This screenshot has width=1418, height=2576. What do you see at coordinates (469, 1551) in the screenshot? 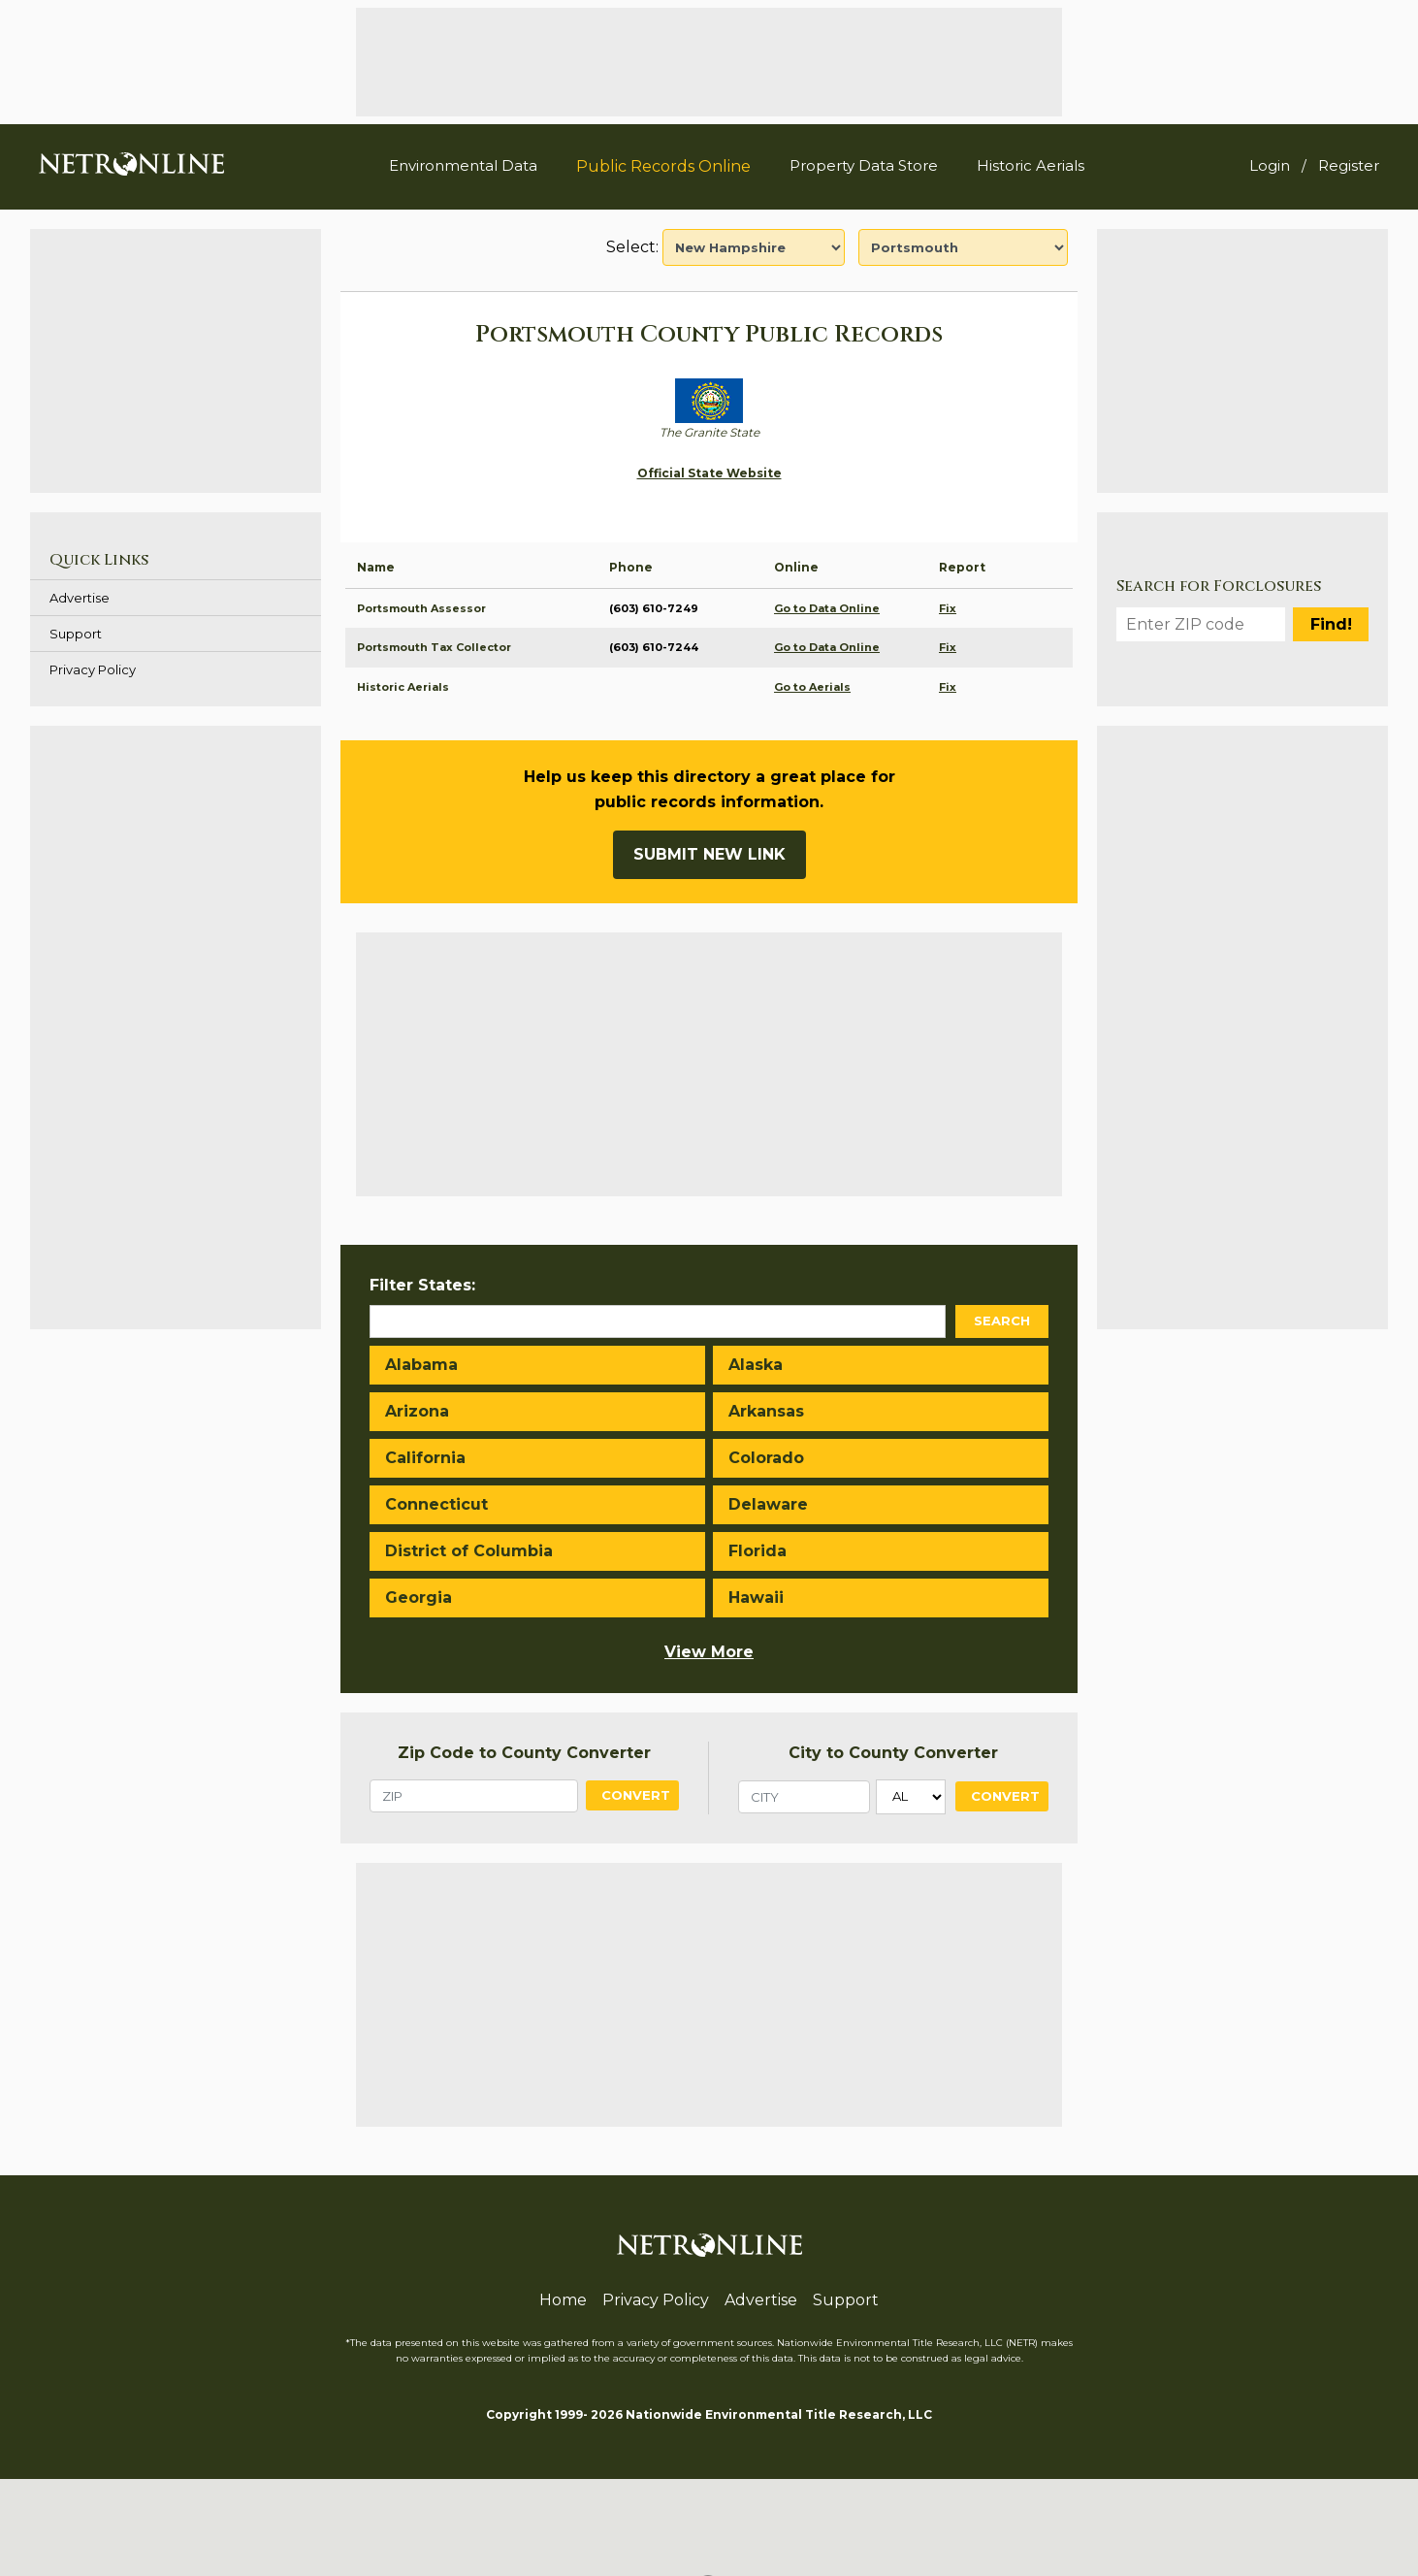
I see `District of Columbia` at bounding box center [469, 1551].